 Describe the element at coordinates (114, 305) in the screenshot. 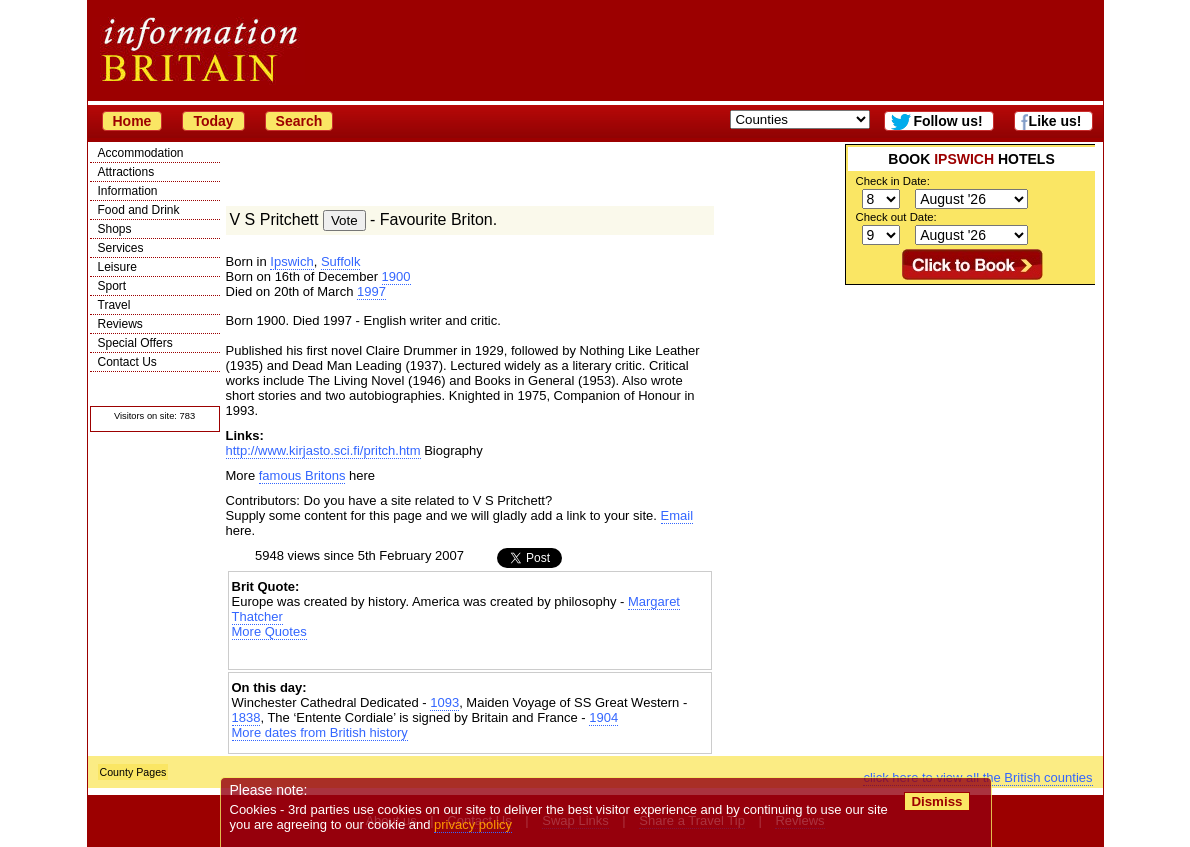

I see `Travel` at that location.